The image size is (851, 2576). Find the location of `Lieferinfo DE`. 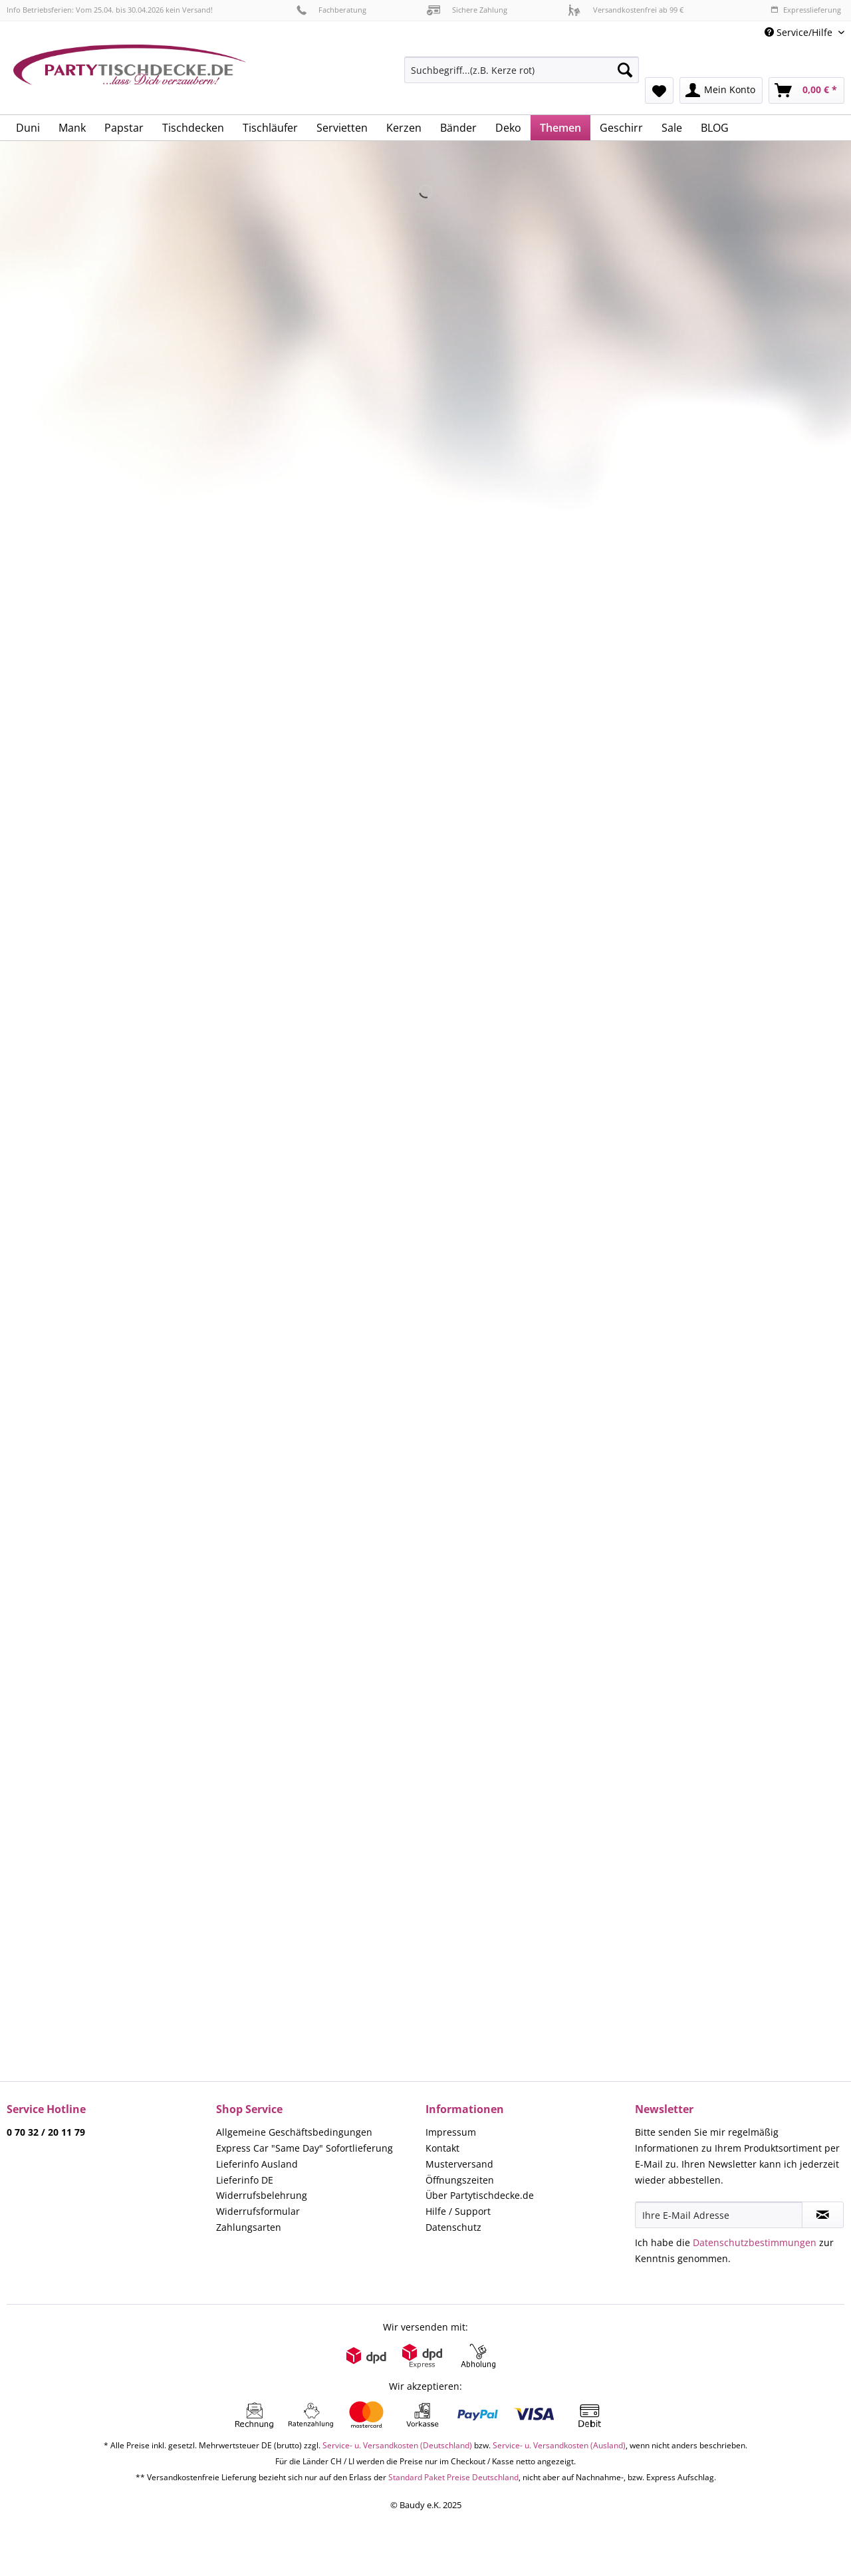

Lieferinfo DE is located at coordinates (244, 2180).